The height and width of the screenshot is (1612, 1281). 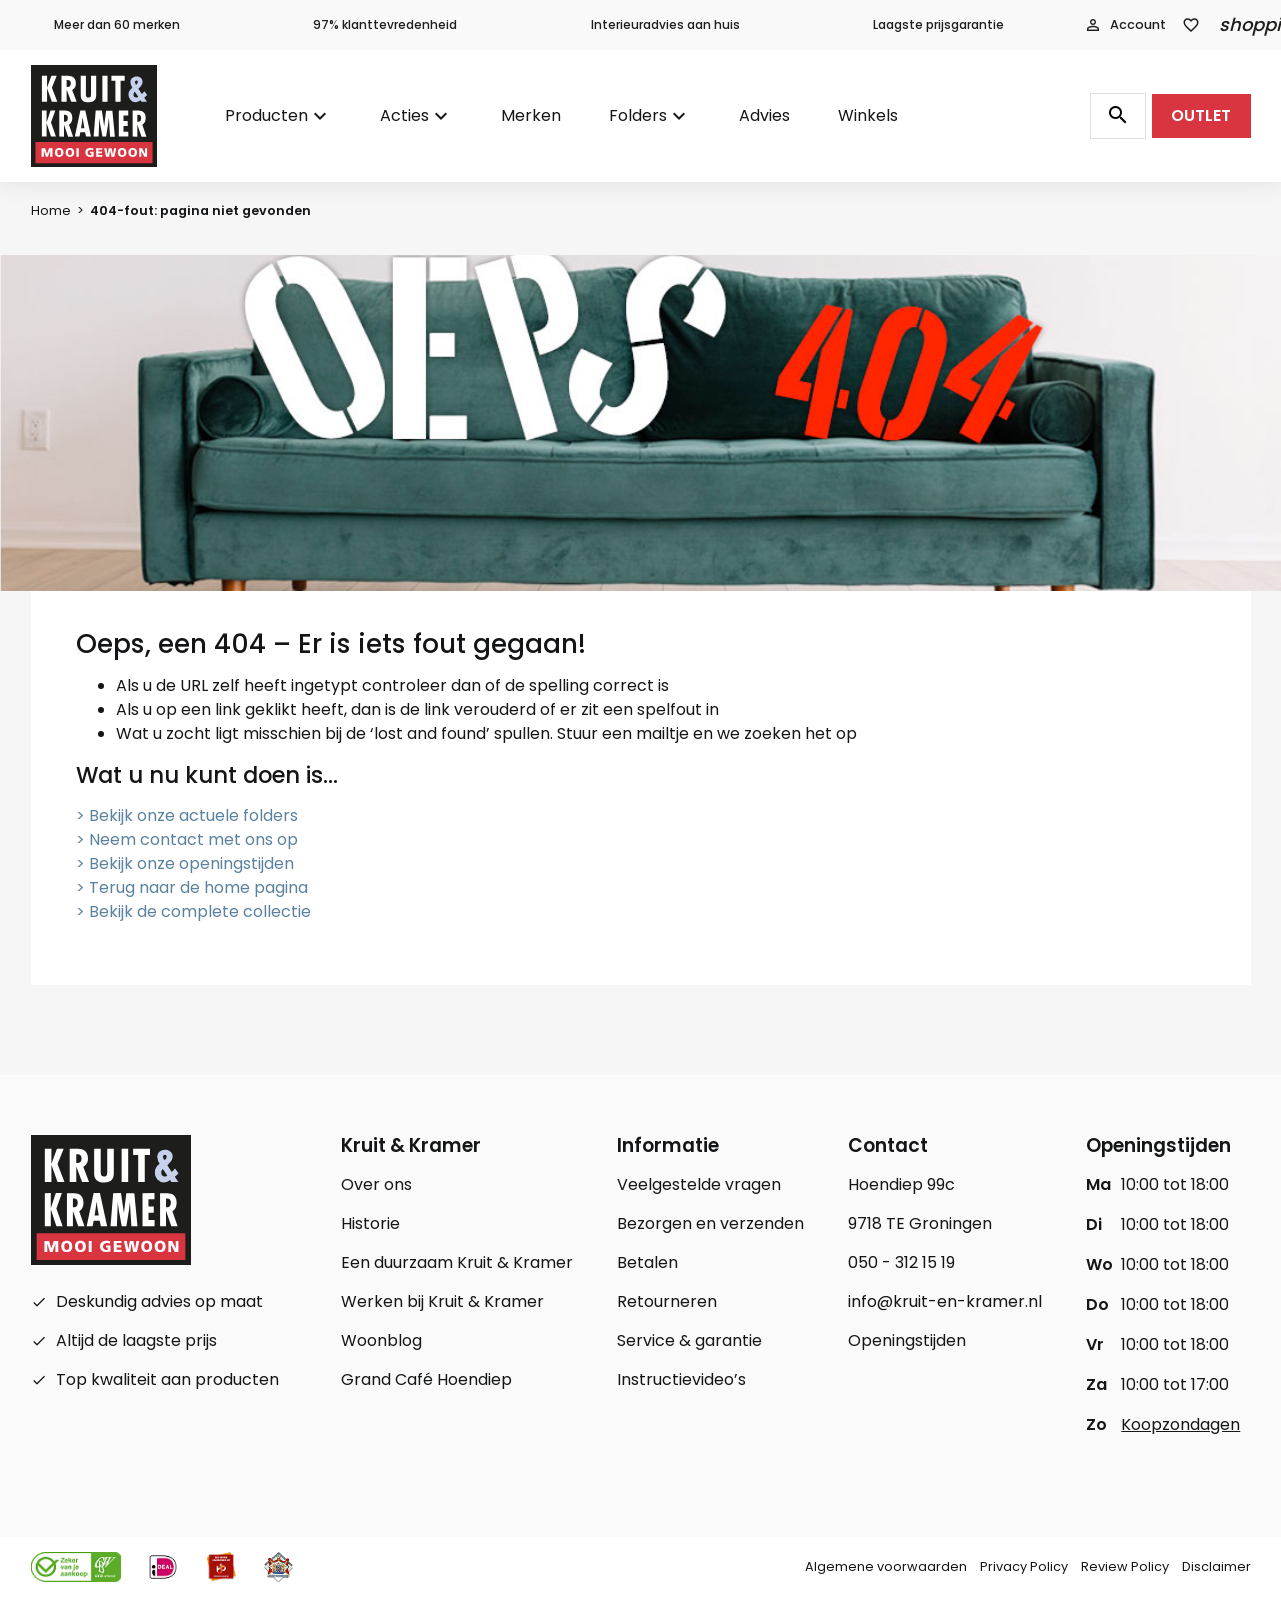 What do you see at coordinates (457, 1262) in the screenshot?
I see `Een duurzaam Kruit & Kramer` at bounding box center [457, 1262].